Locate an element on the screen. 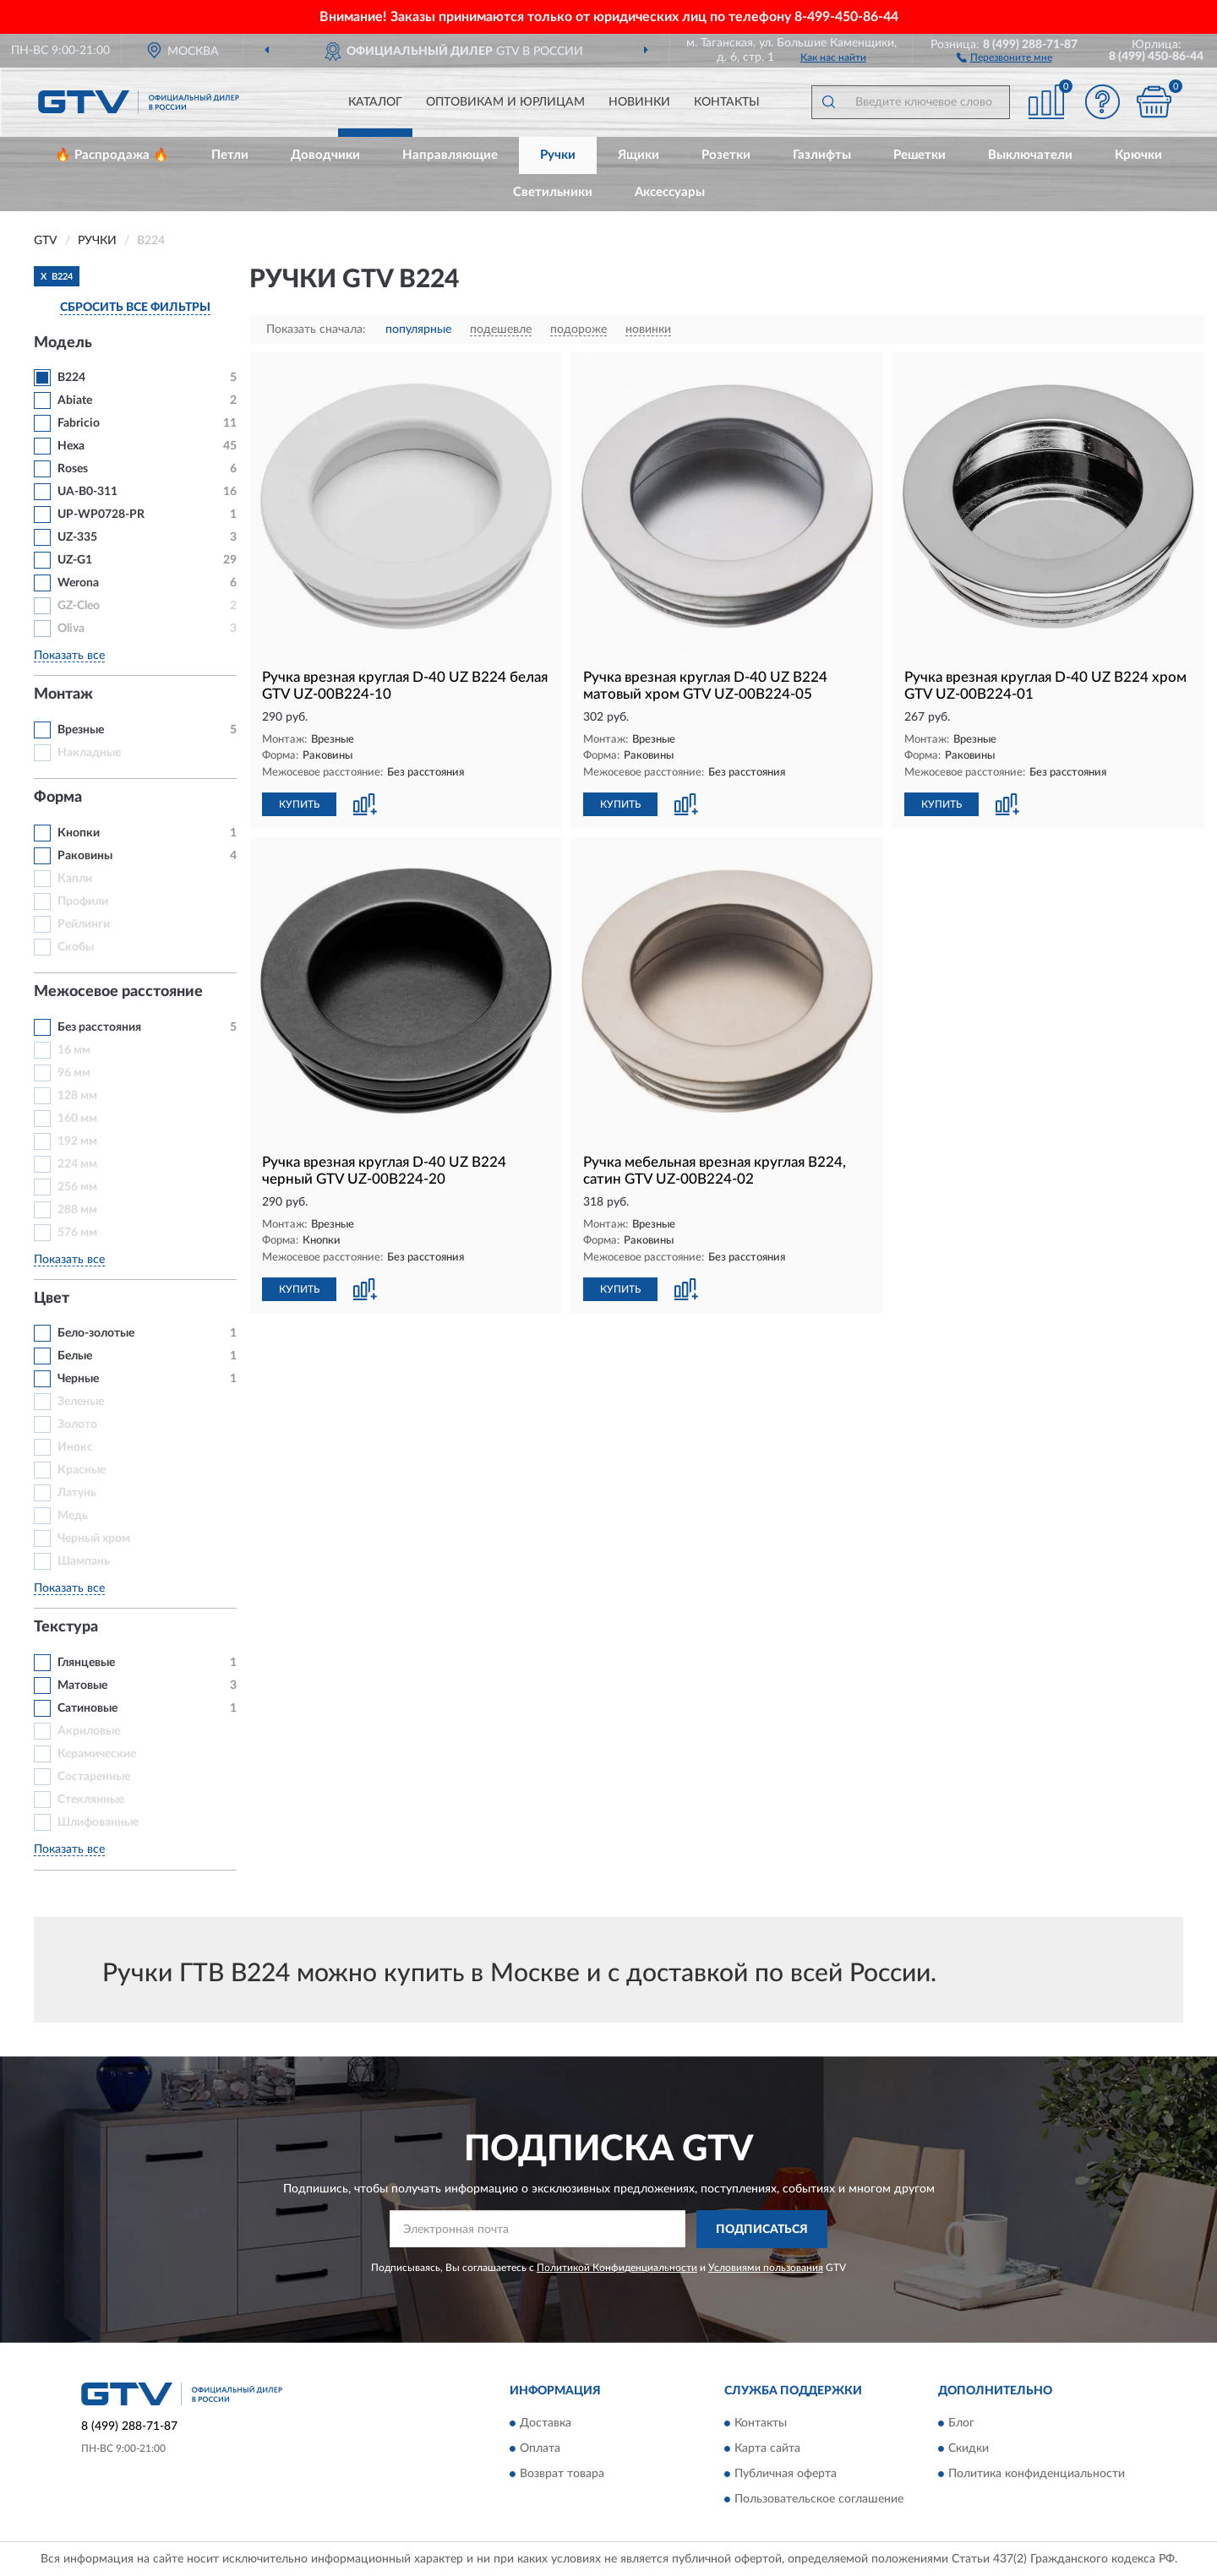  224 мм is located at coordinates (77, 1164).